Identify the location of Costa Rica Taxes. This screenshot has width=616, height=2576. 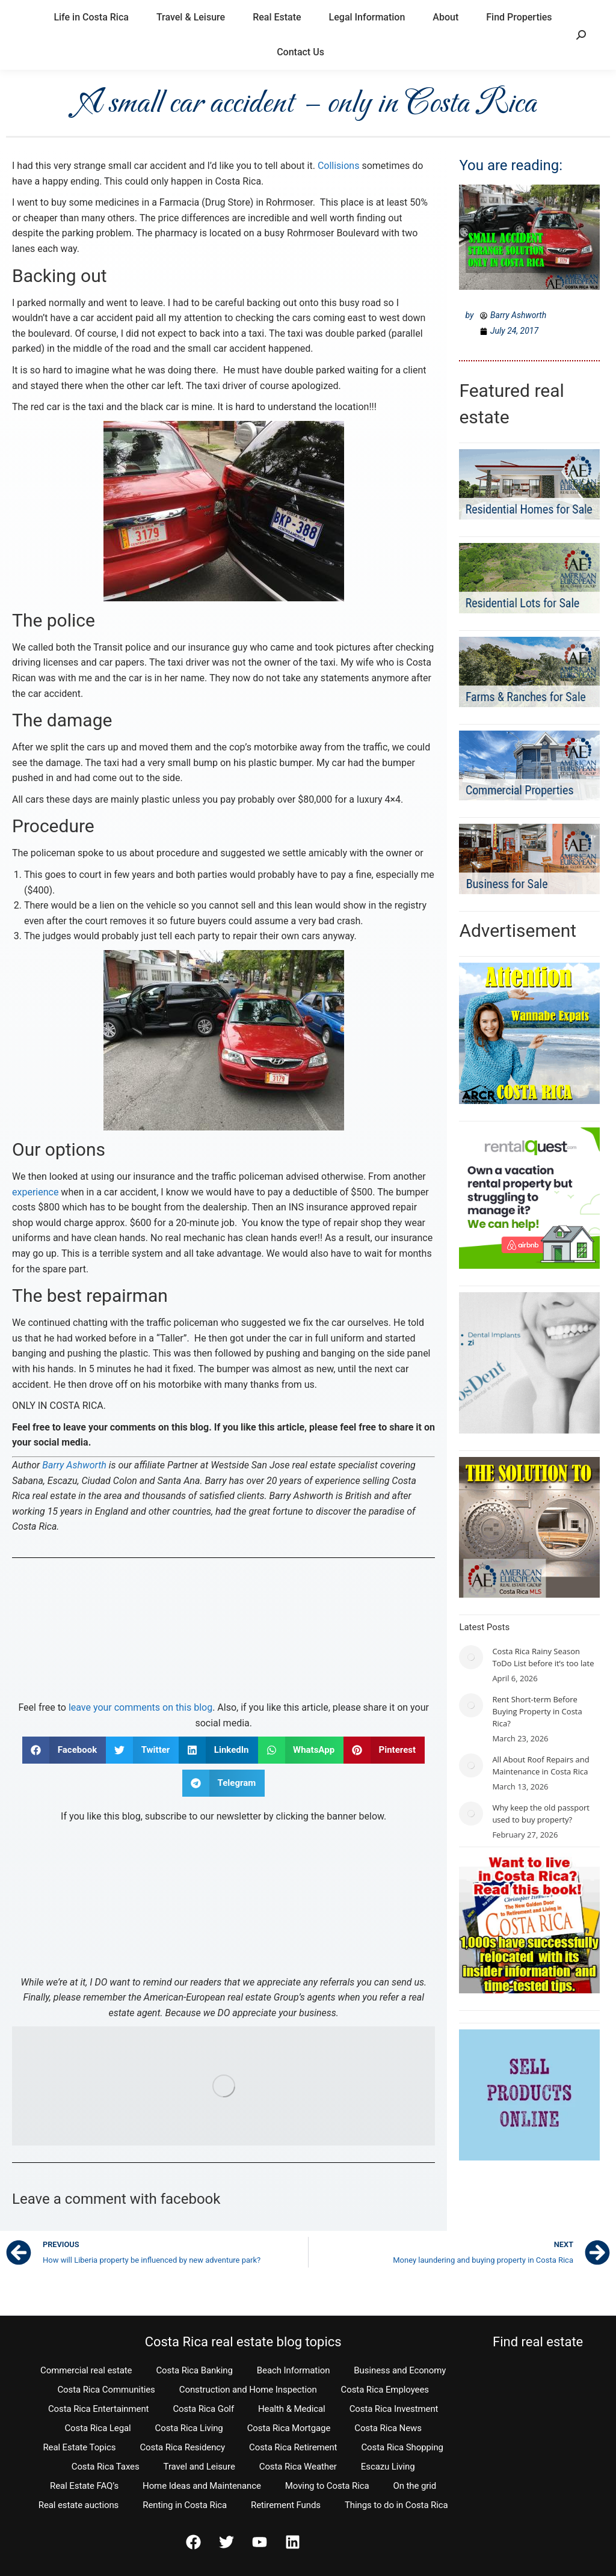
(106, 2466).